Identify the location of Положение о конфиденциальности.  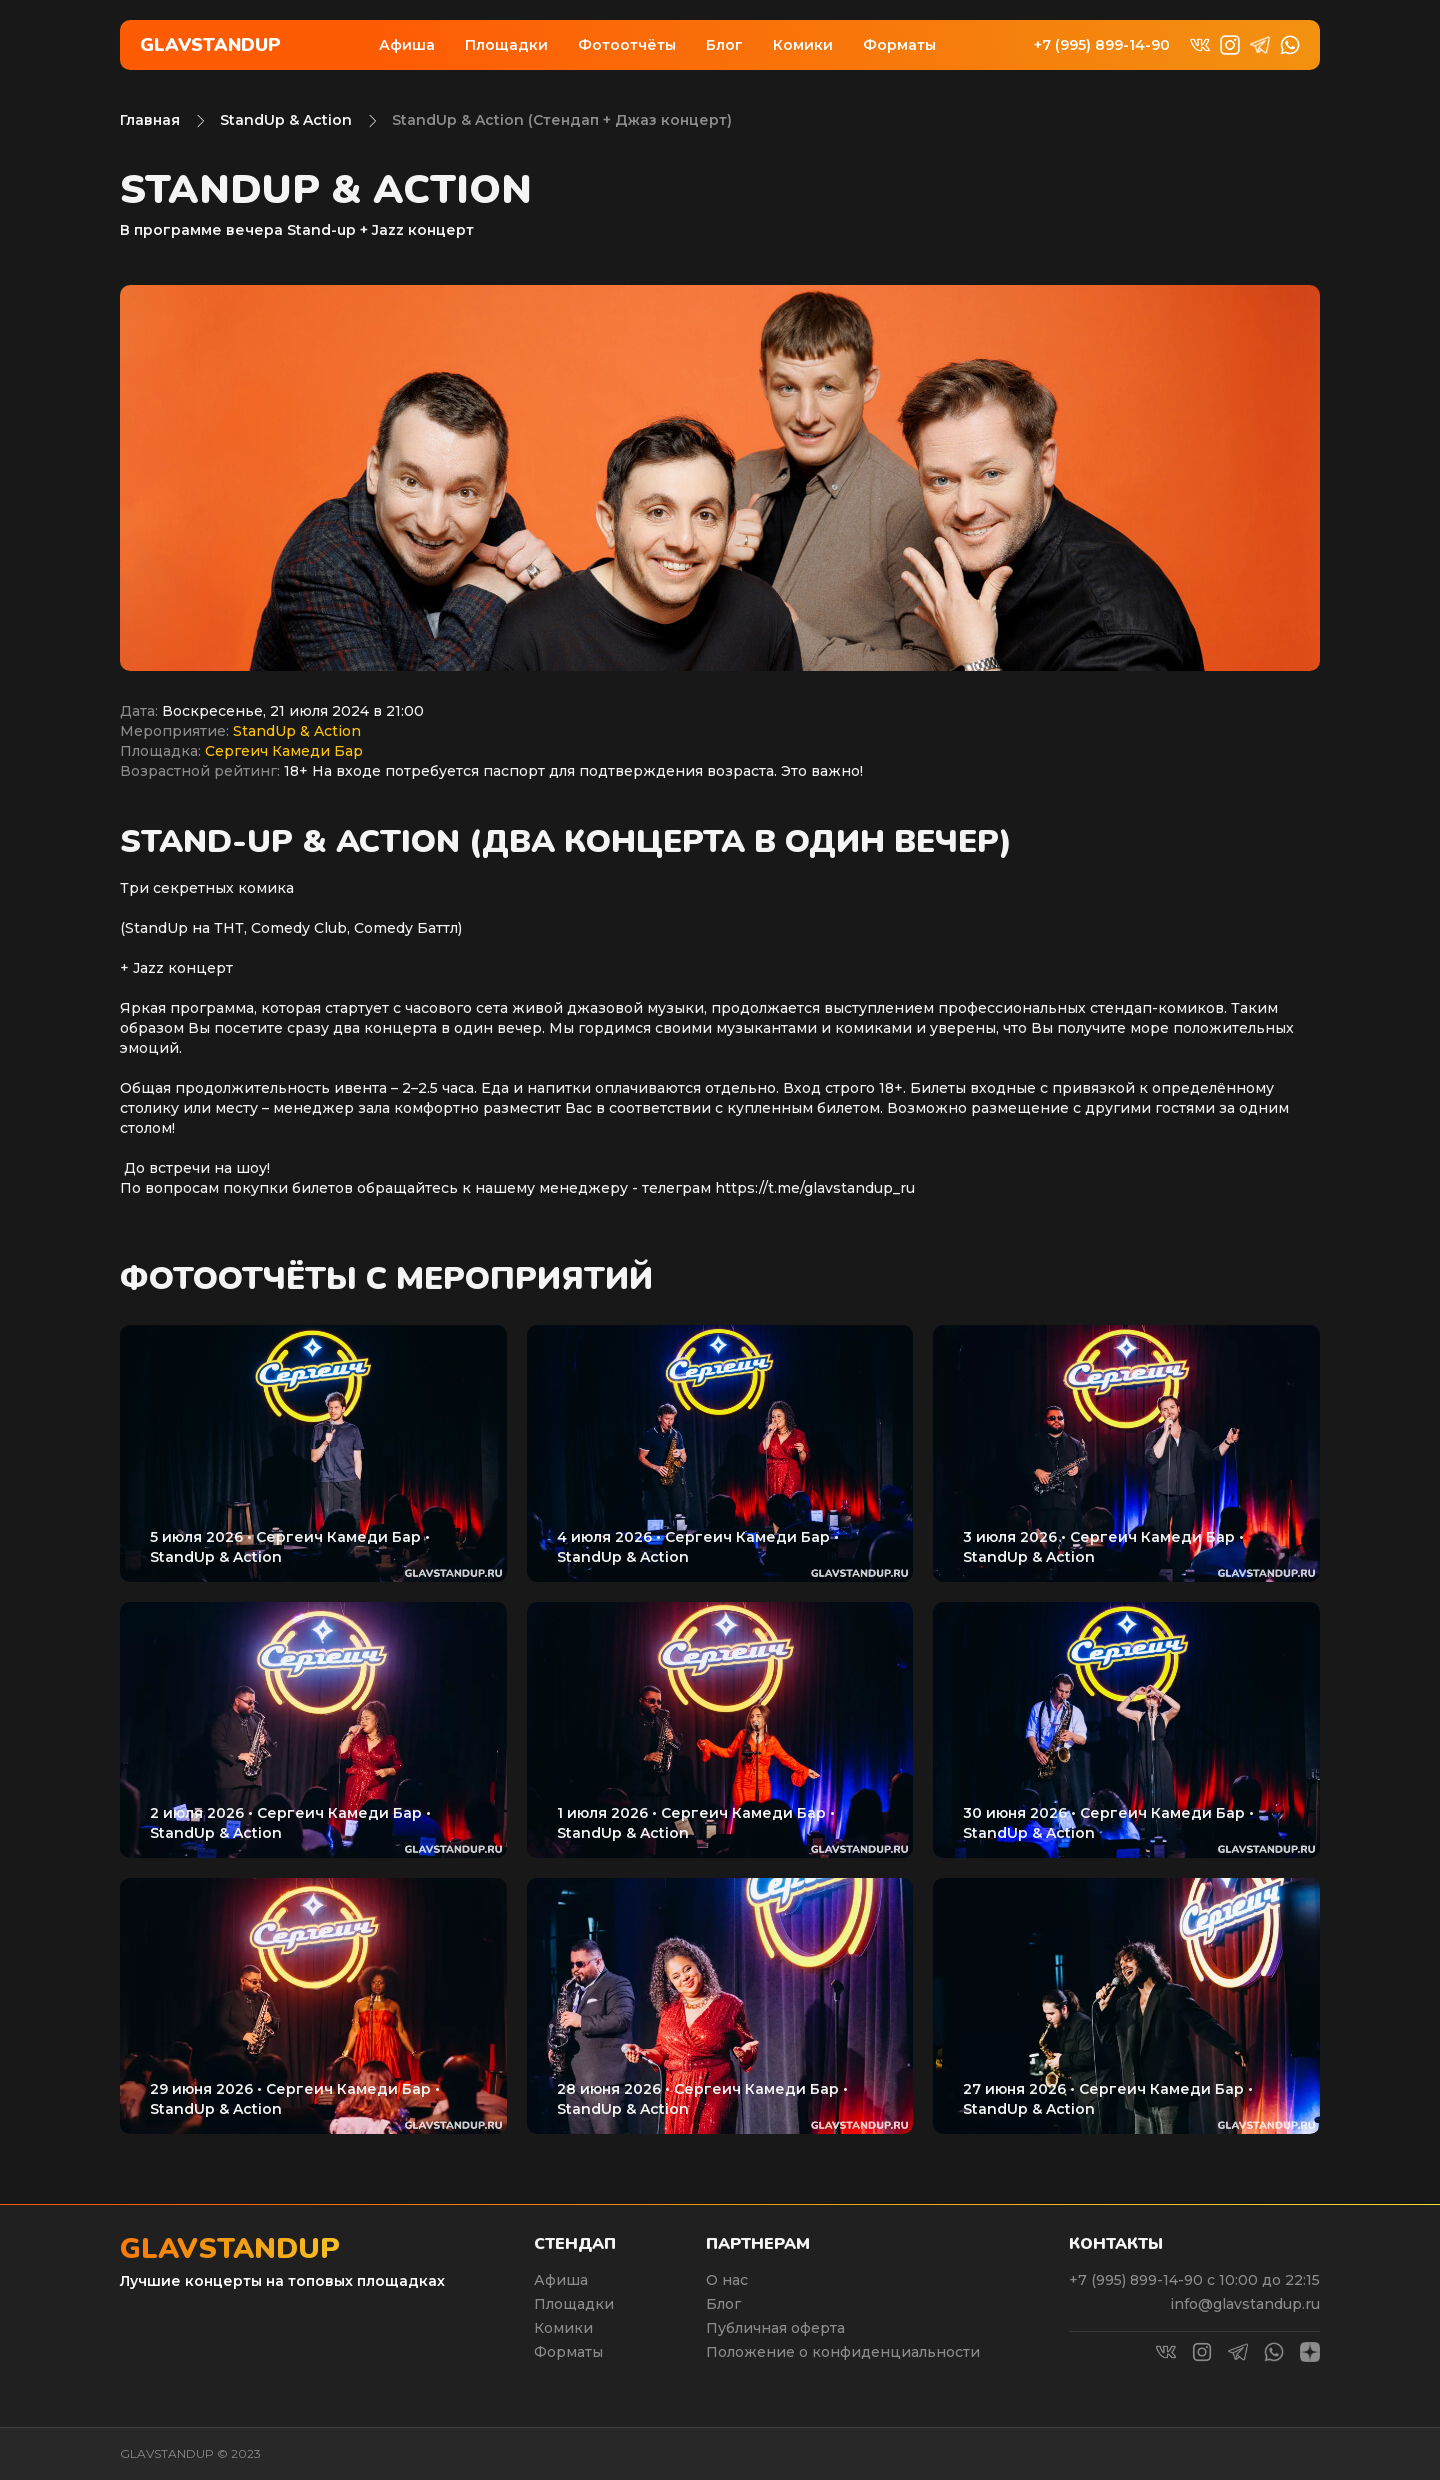
(843, 2352).